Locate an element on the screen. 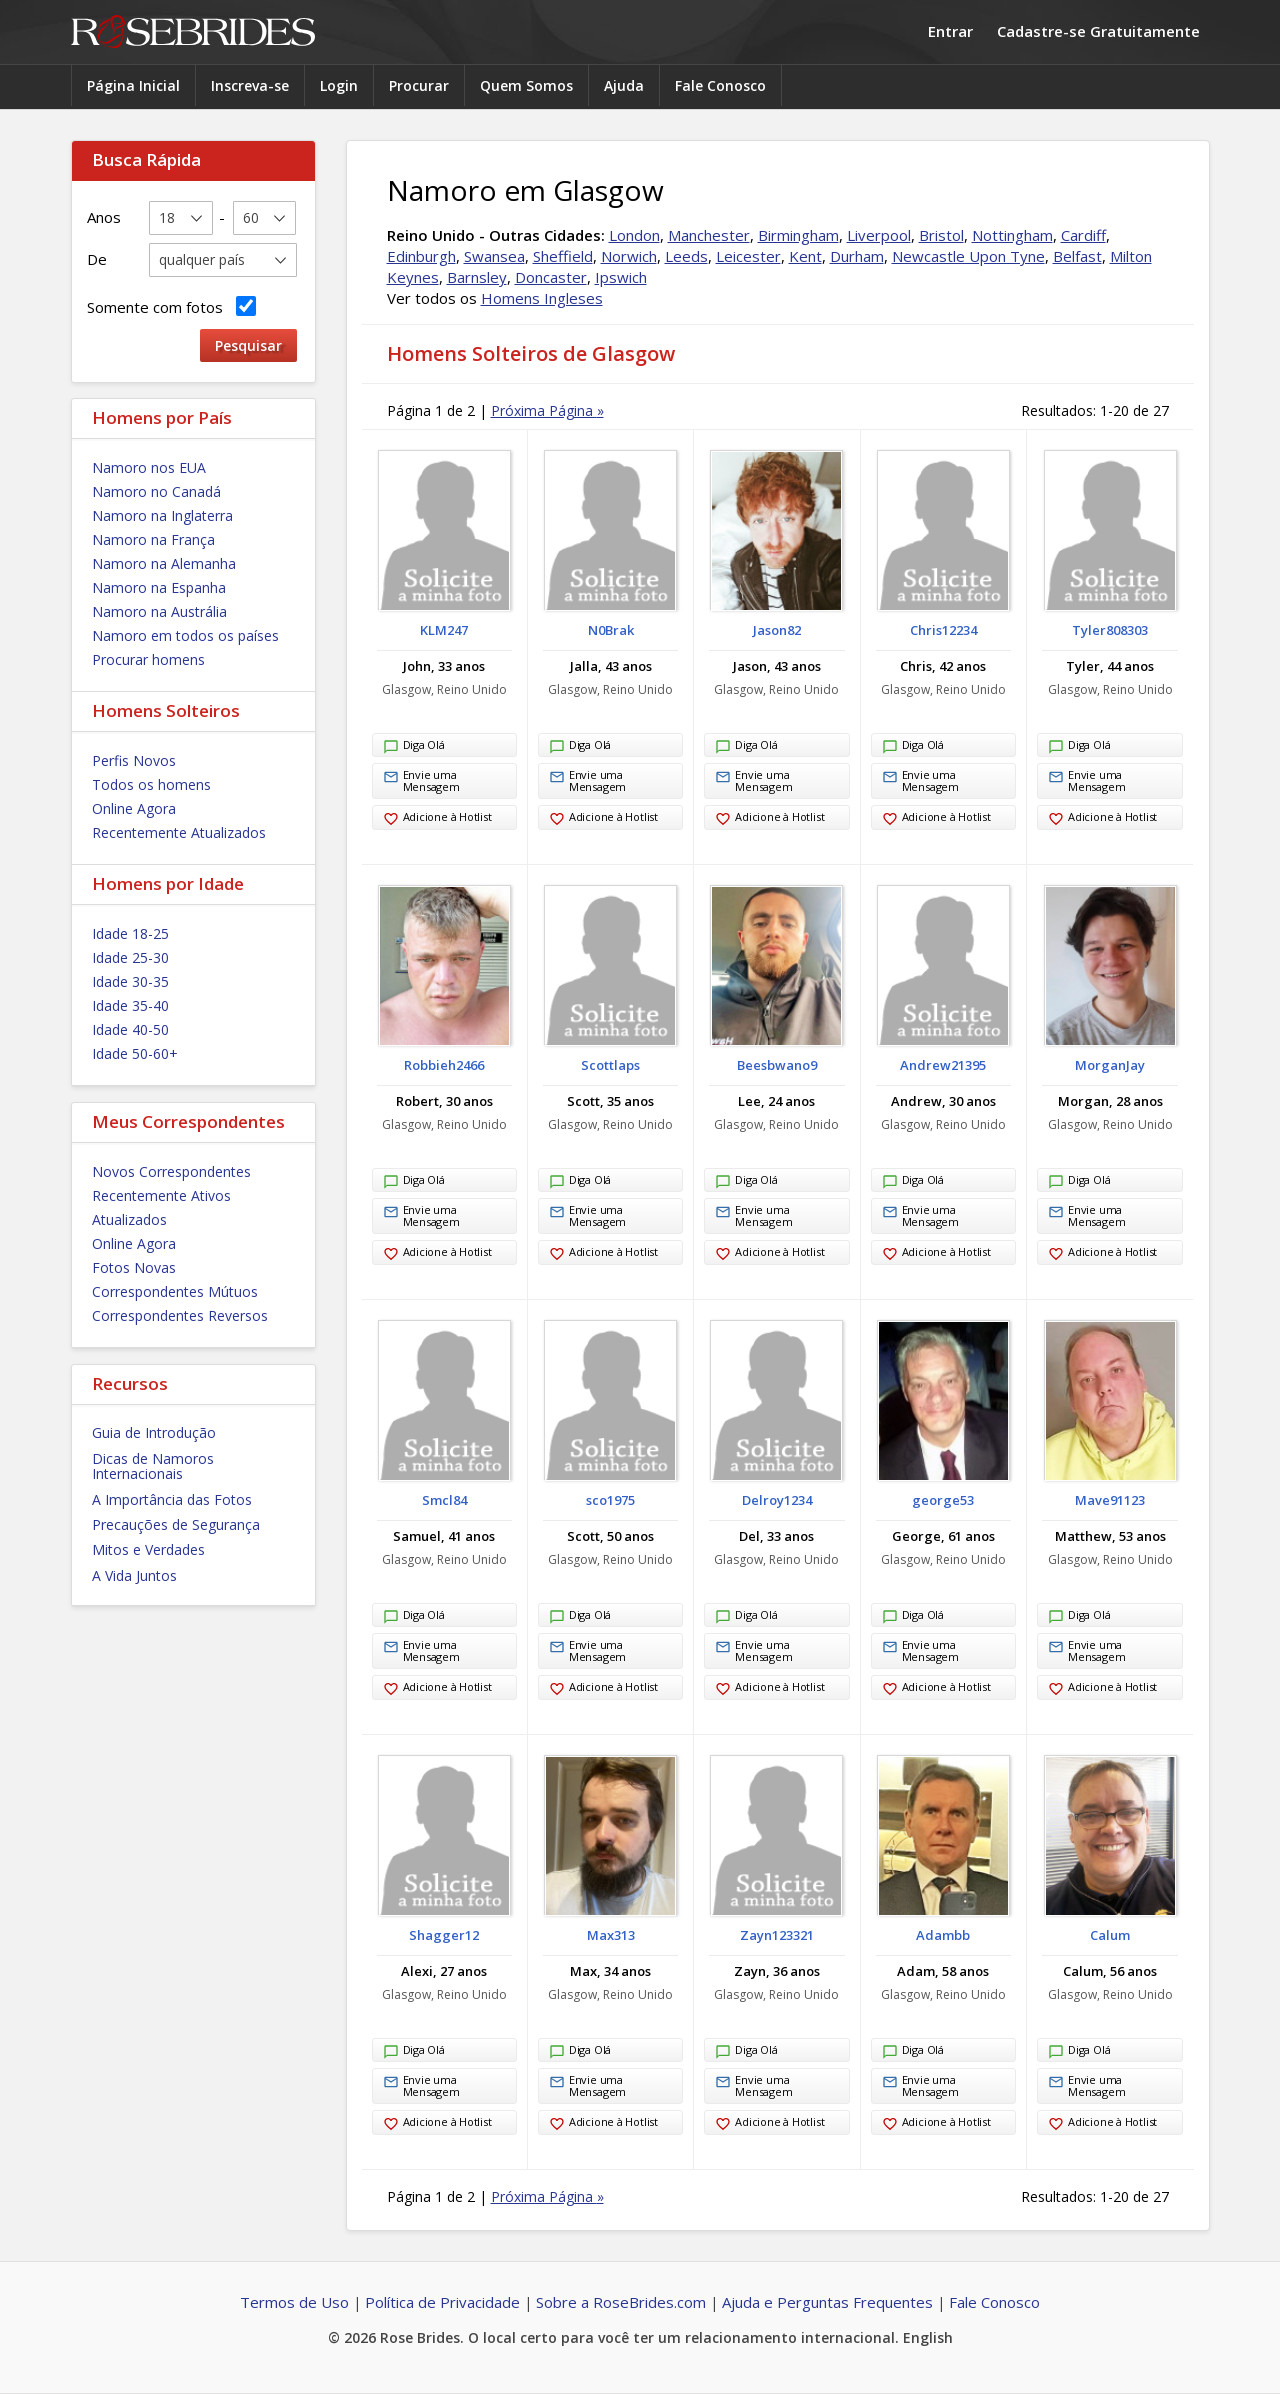 This screenshot has width=1280, height=2394. Mave91123 is located at coordinates (1110, 1500).